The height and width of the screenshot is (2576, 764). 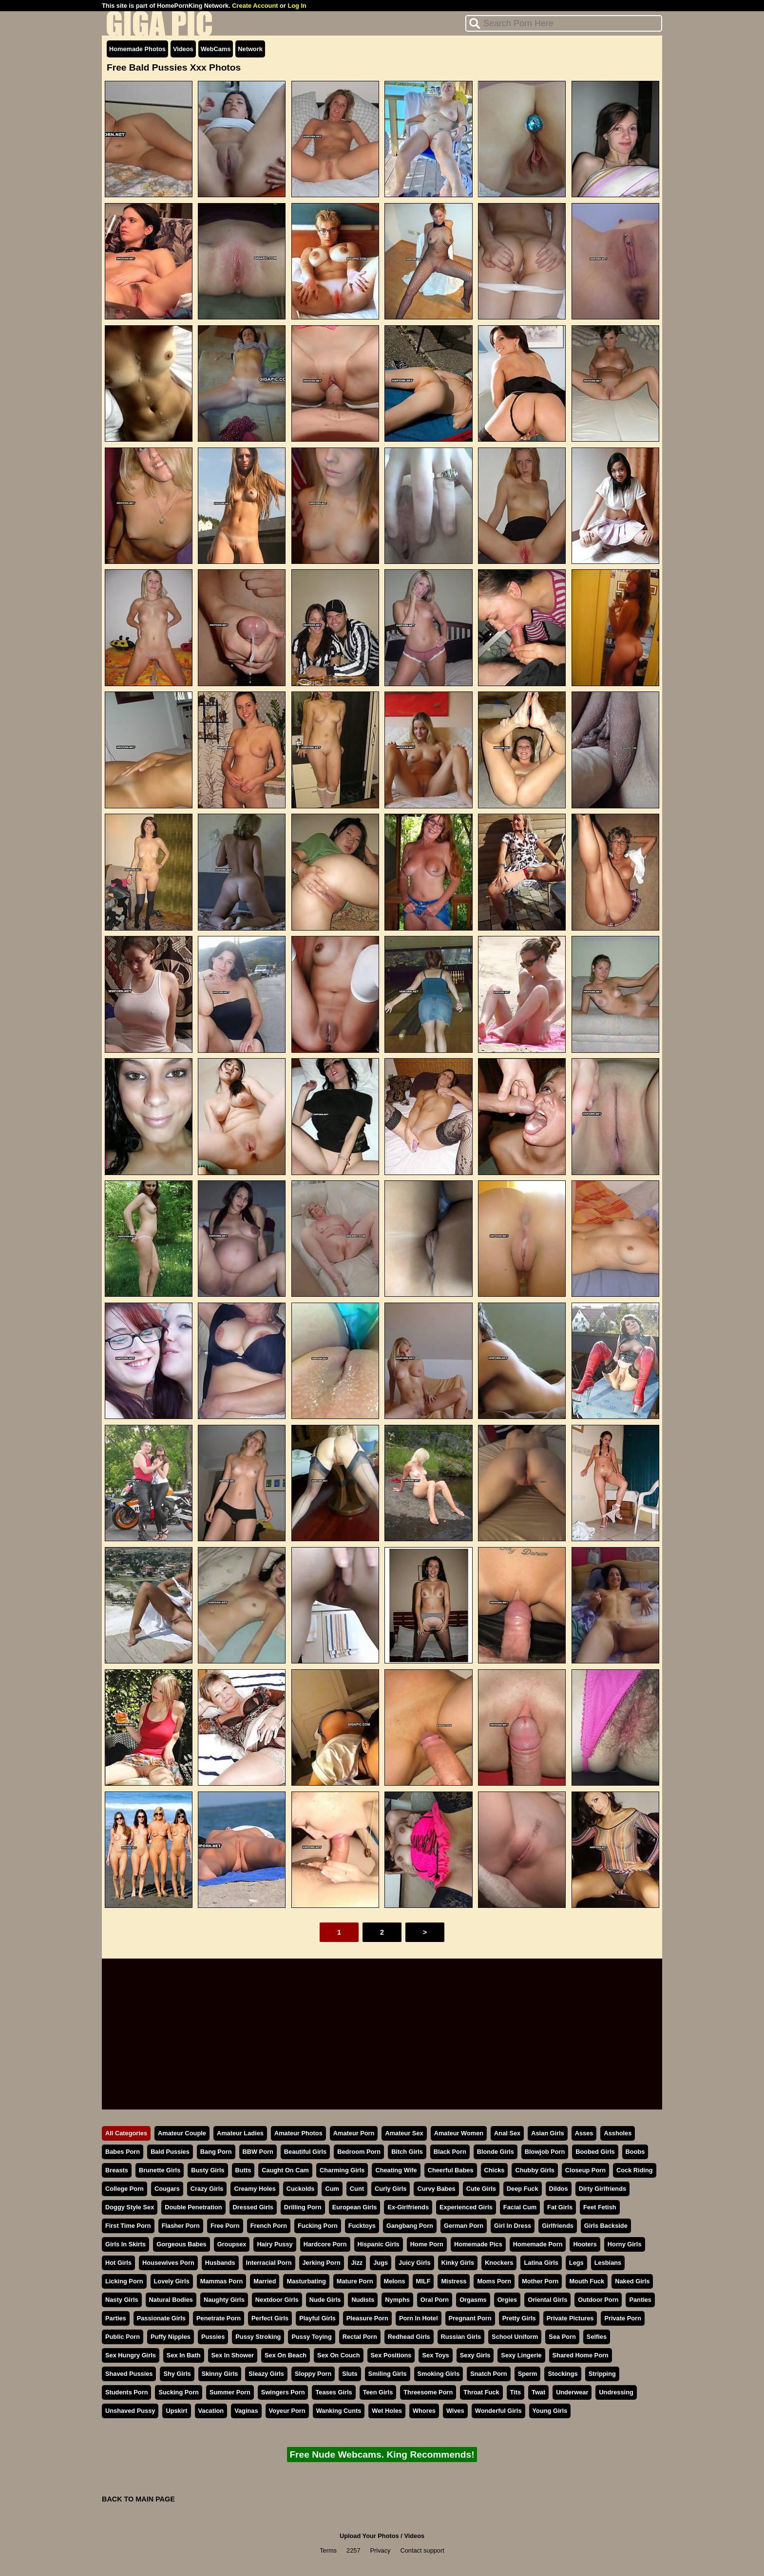 I want to click on Oral Porn, so click(x=434, y=2299).